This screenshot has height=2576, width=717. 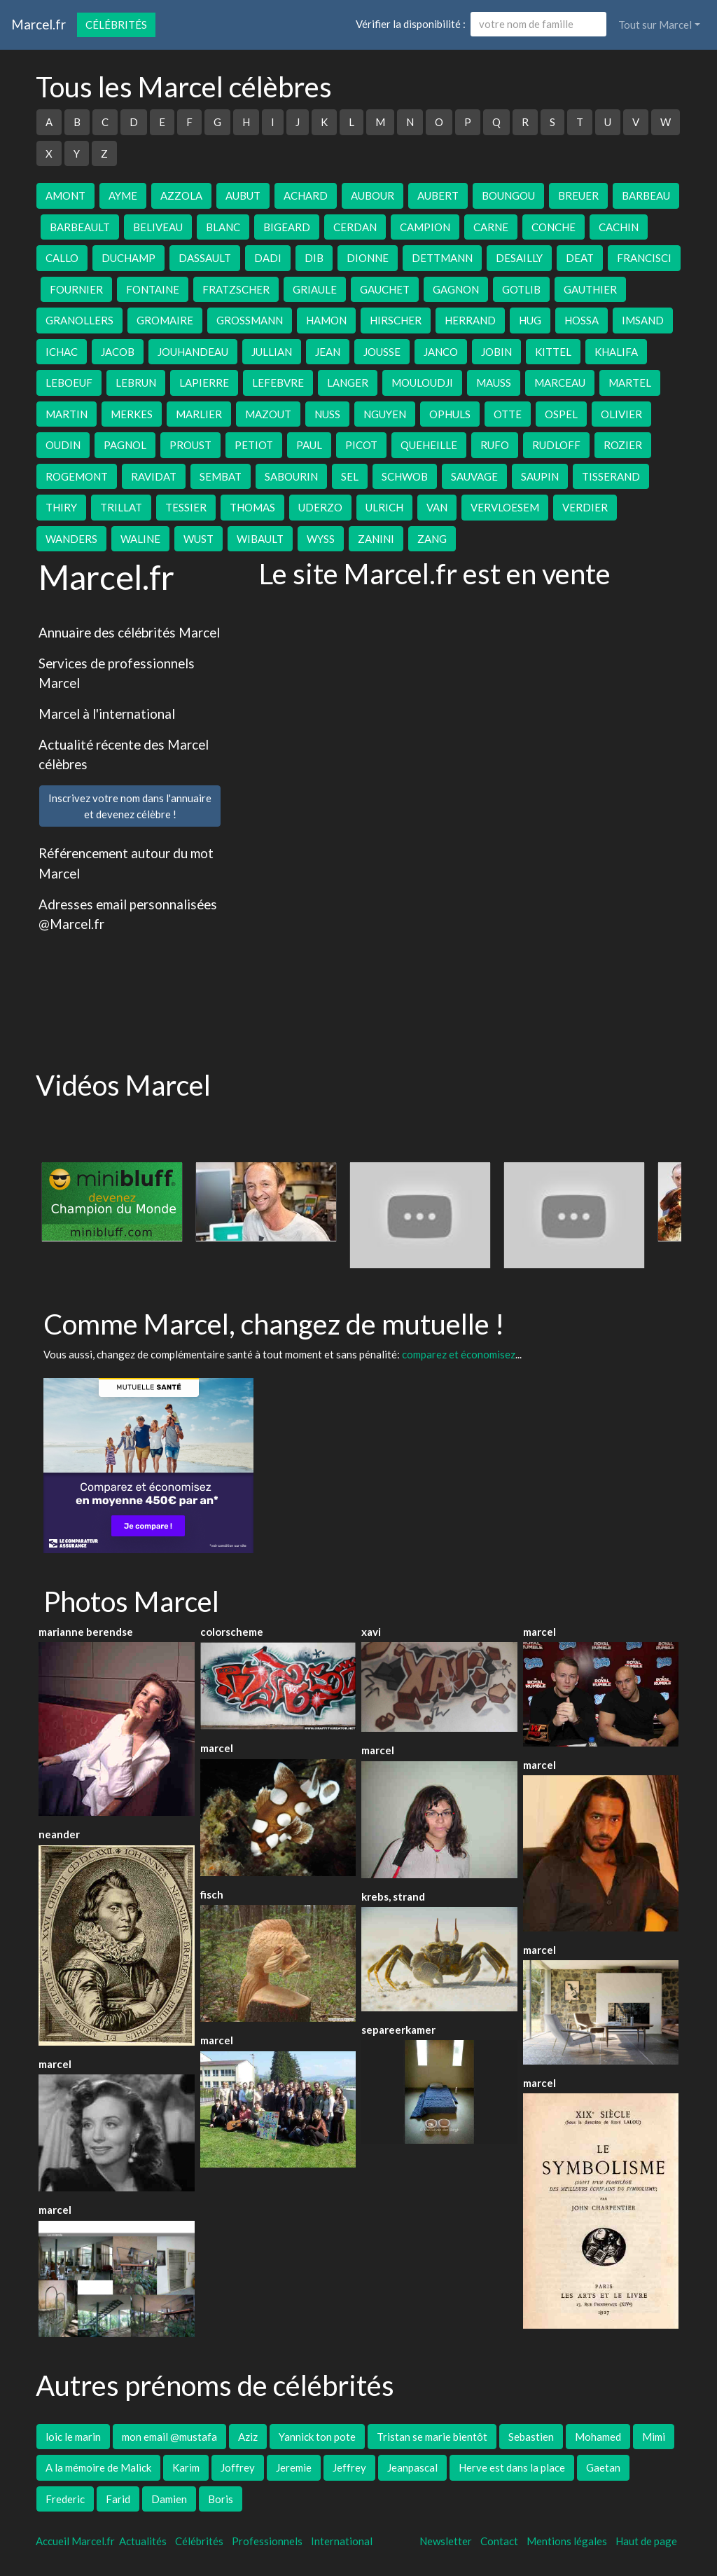 I want to click on WYSS, so click(x=321, y=538).